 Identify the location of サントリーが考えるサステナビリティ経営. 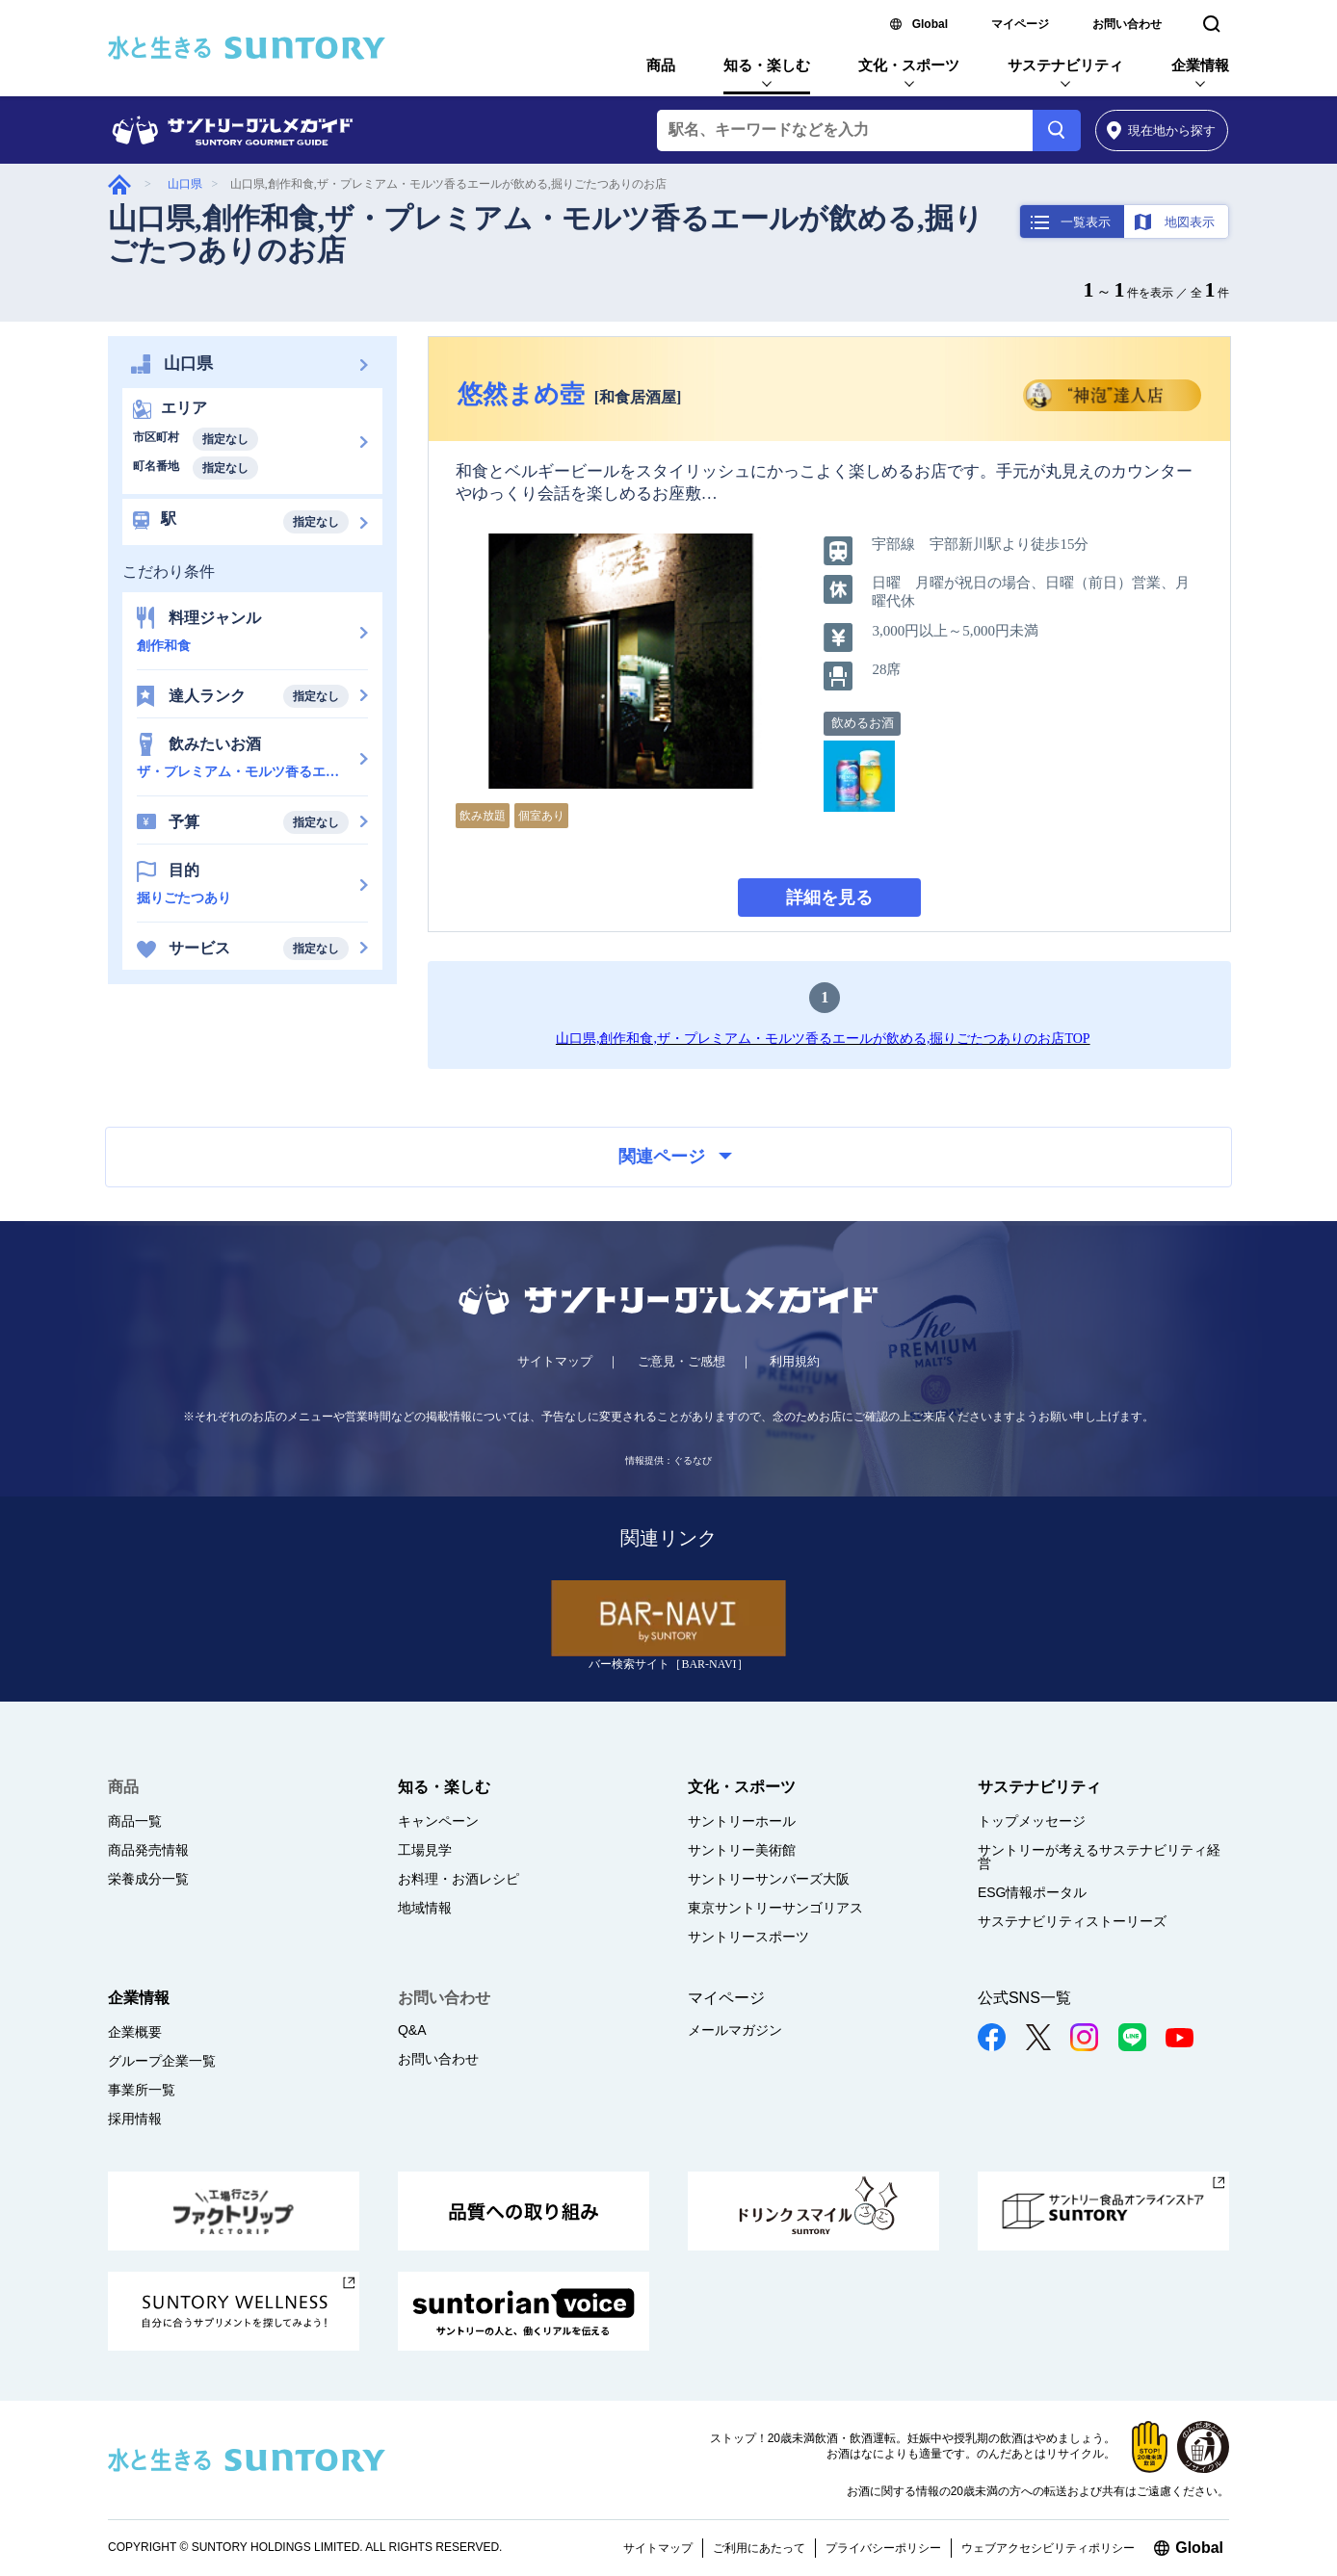
(1099, 1856).